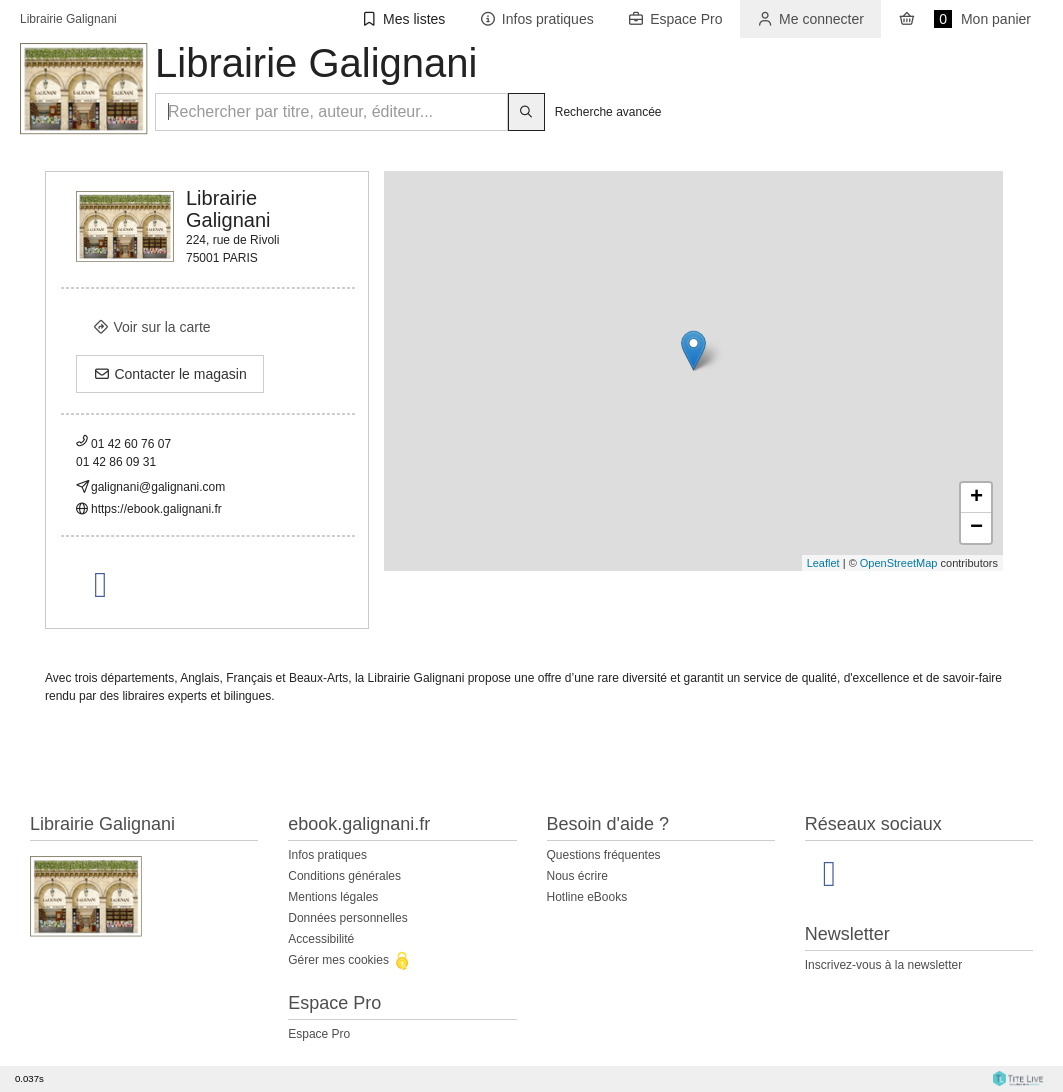  I want to click on − [button], so click(976, 528).